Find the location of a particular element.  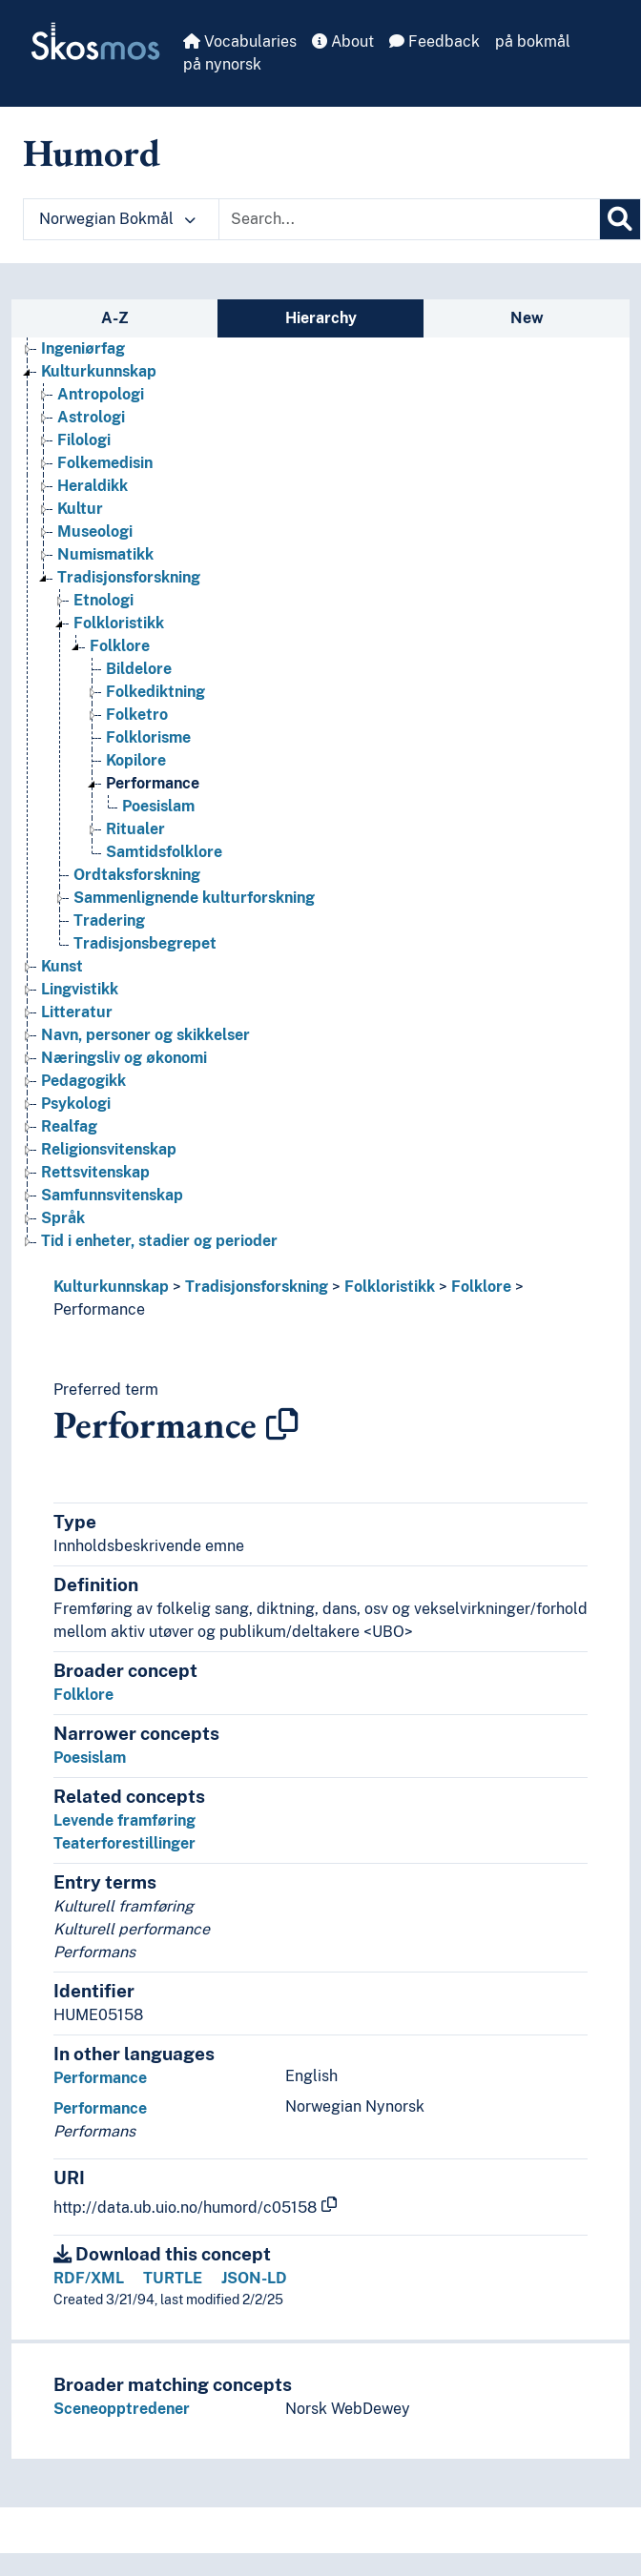

Tradisjonsforskning is located at coordinates (256, 1287).